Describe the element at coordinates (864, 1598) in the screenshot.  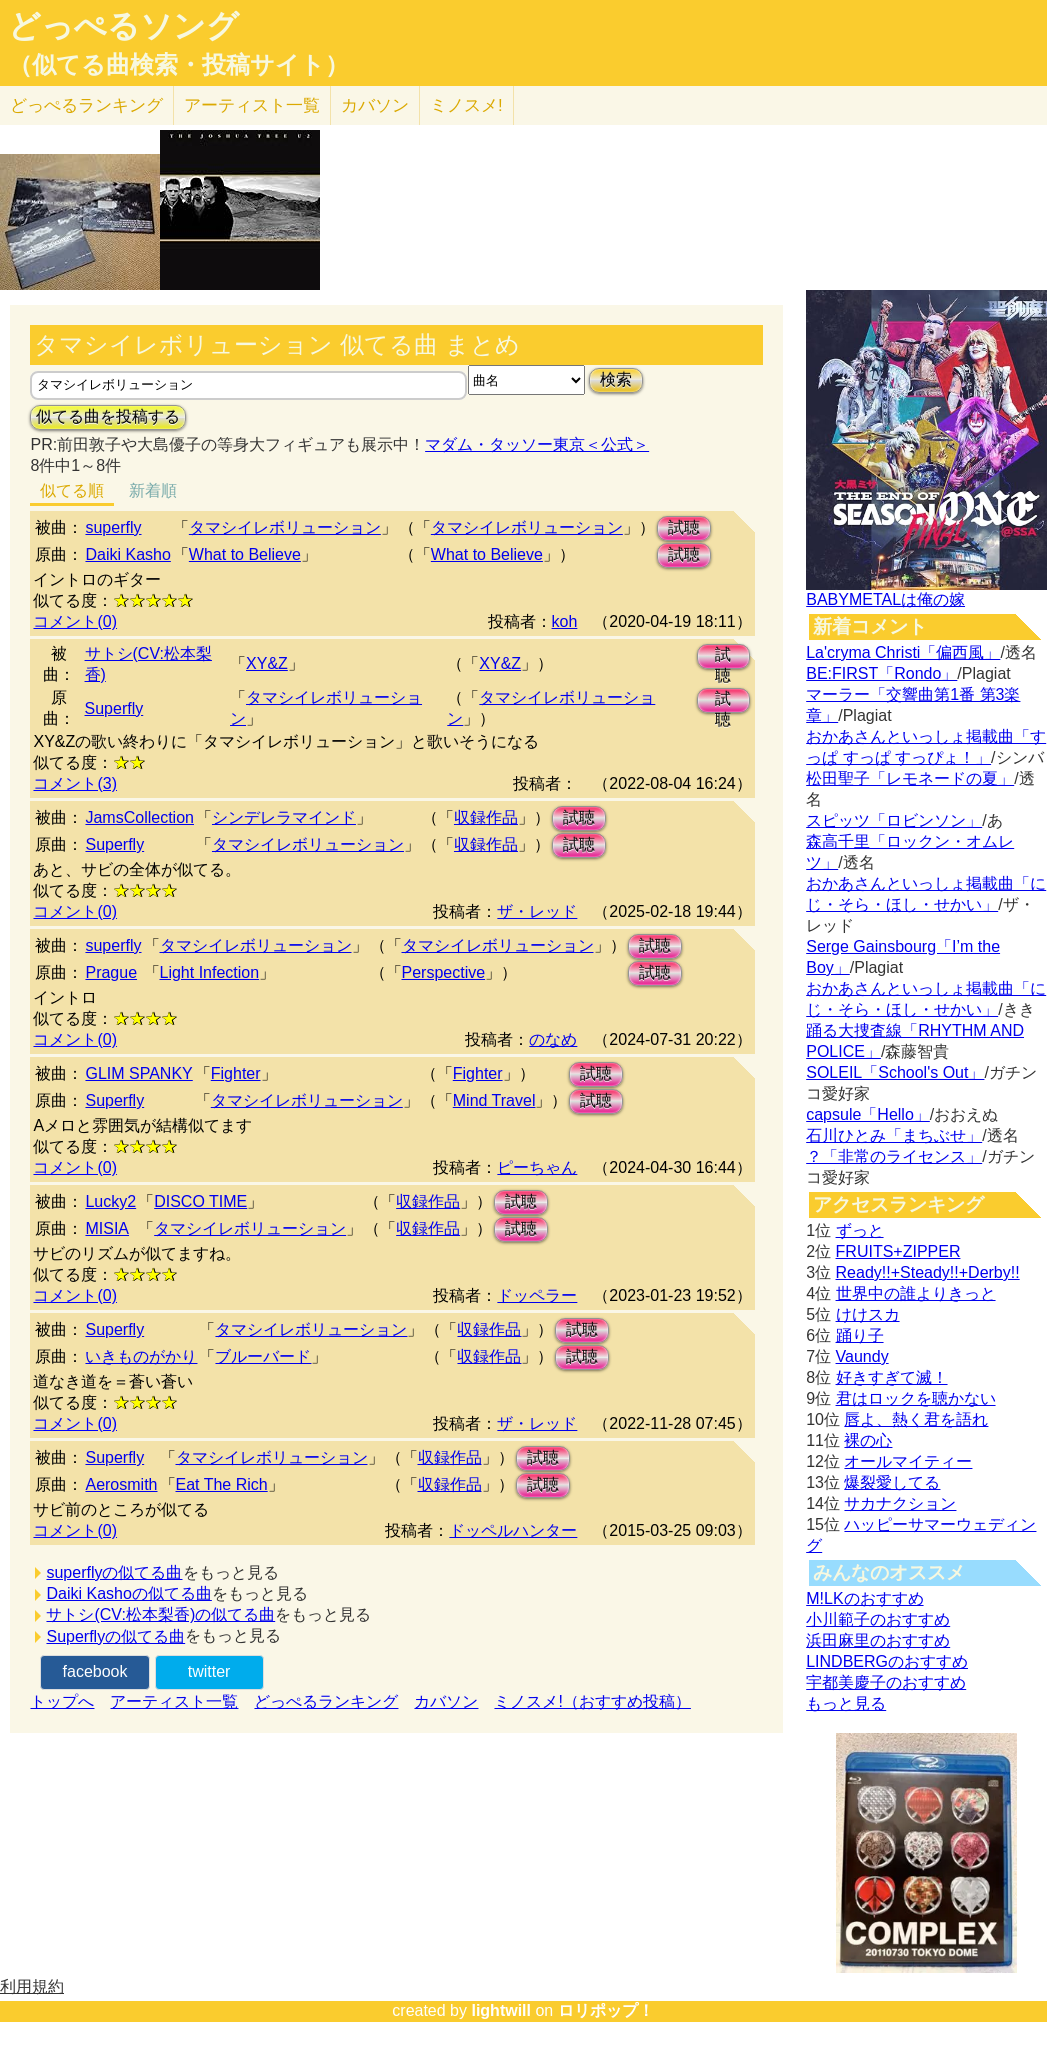
I see `M!LKのおすすめ` at that location.